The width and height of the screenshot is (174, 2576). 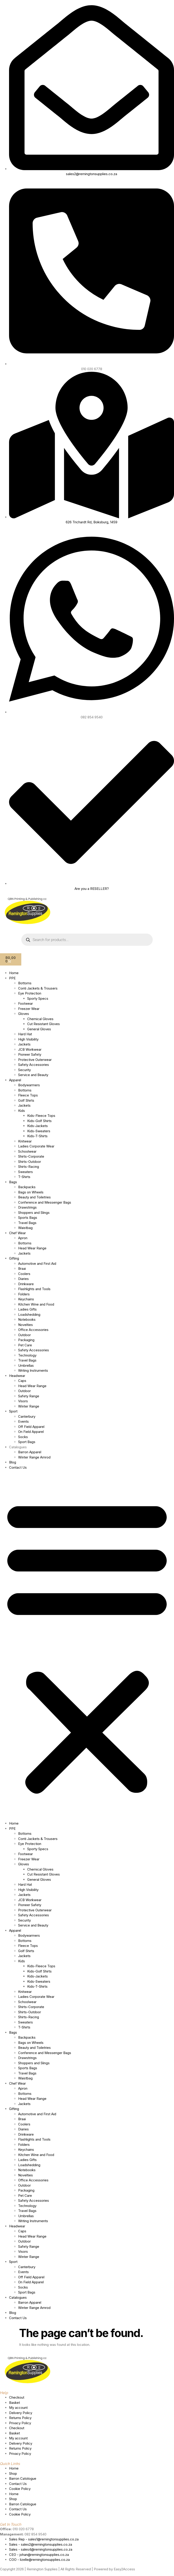 What do you see at coordinates (16, 2397) in the screenshot?
I see `Checkout` at bounding box center [16, 2397].